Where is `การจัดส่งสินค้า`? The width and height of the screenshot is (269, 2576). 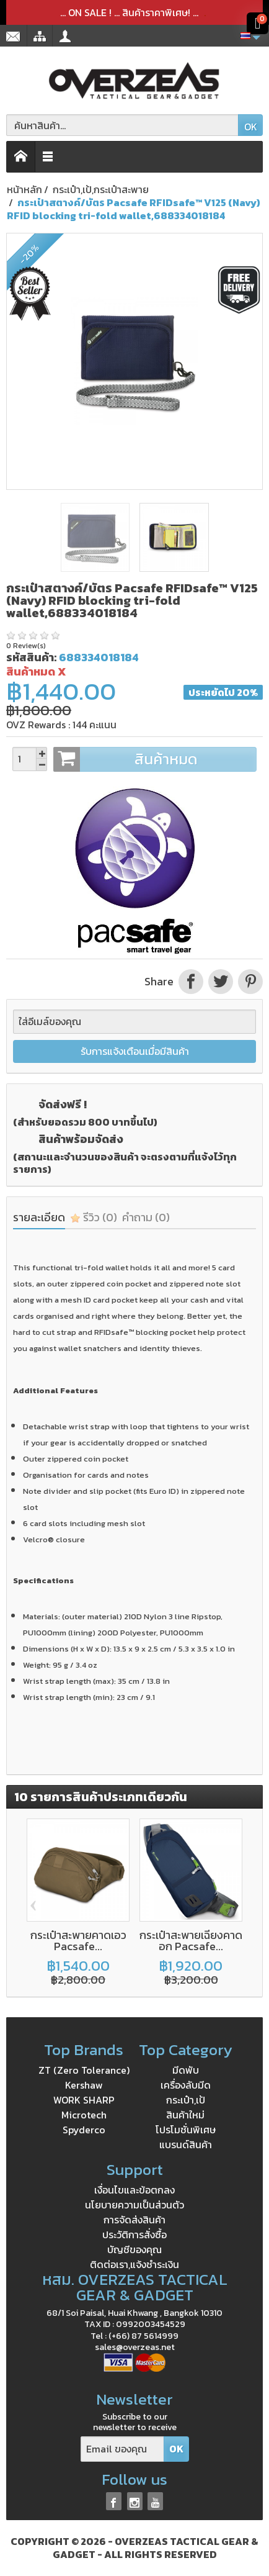 การจัดส่งสินค้า is located at coordinates (134, 2219).